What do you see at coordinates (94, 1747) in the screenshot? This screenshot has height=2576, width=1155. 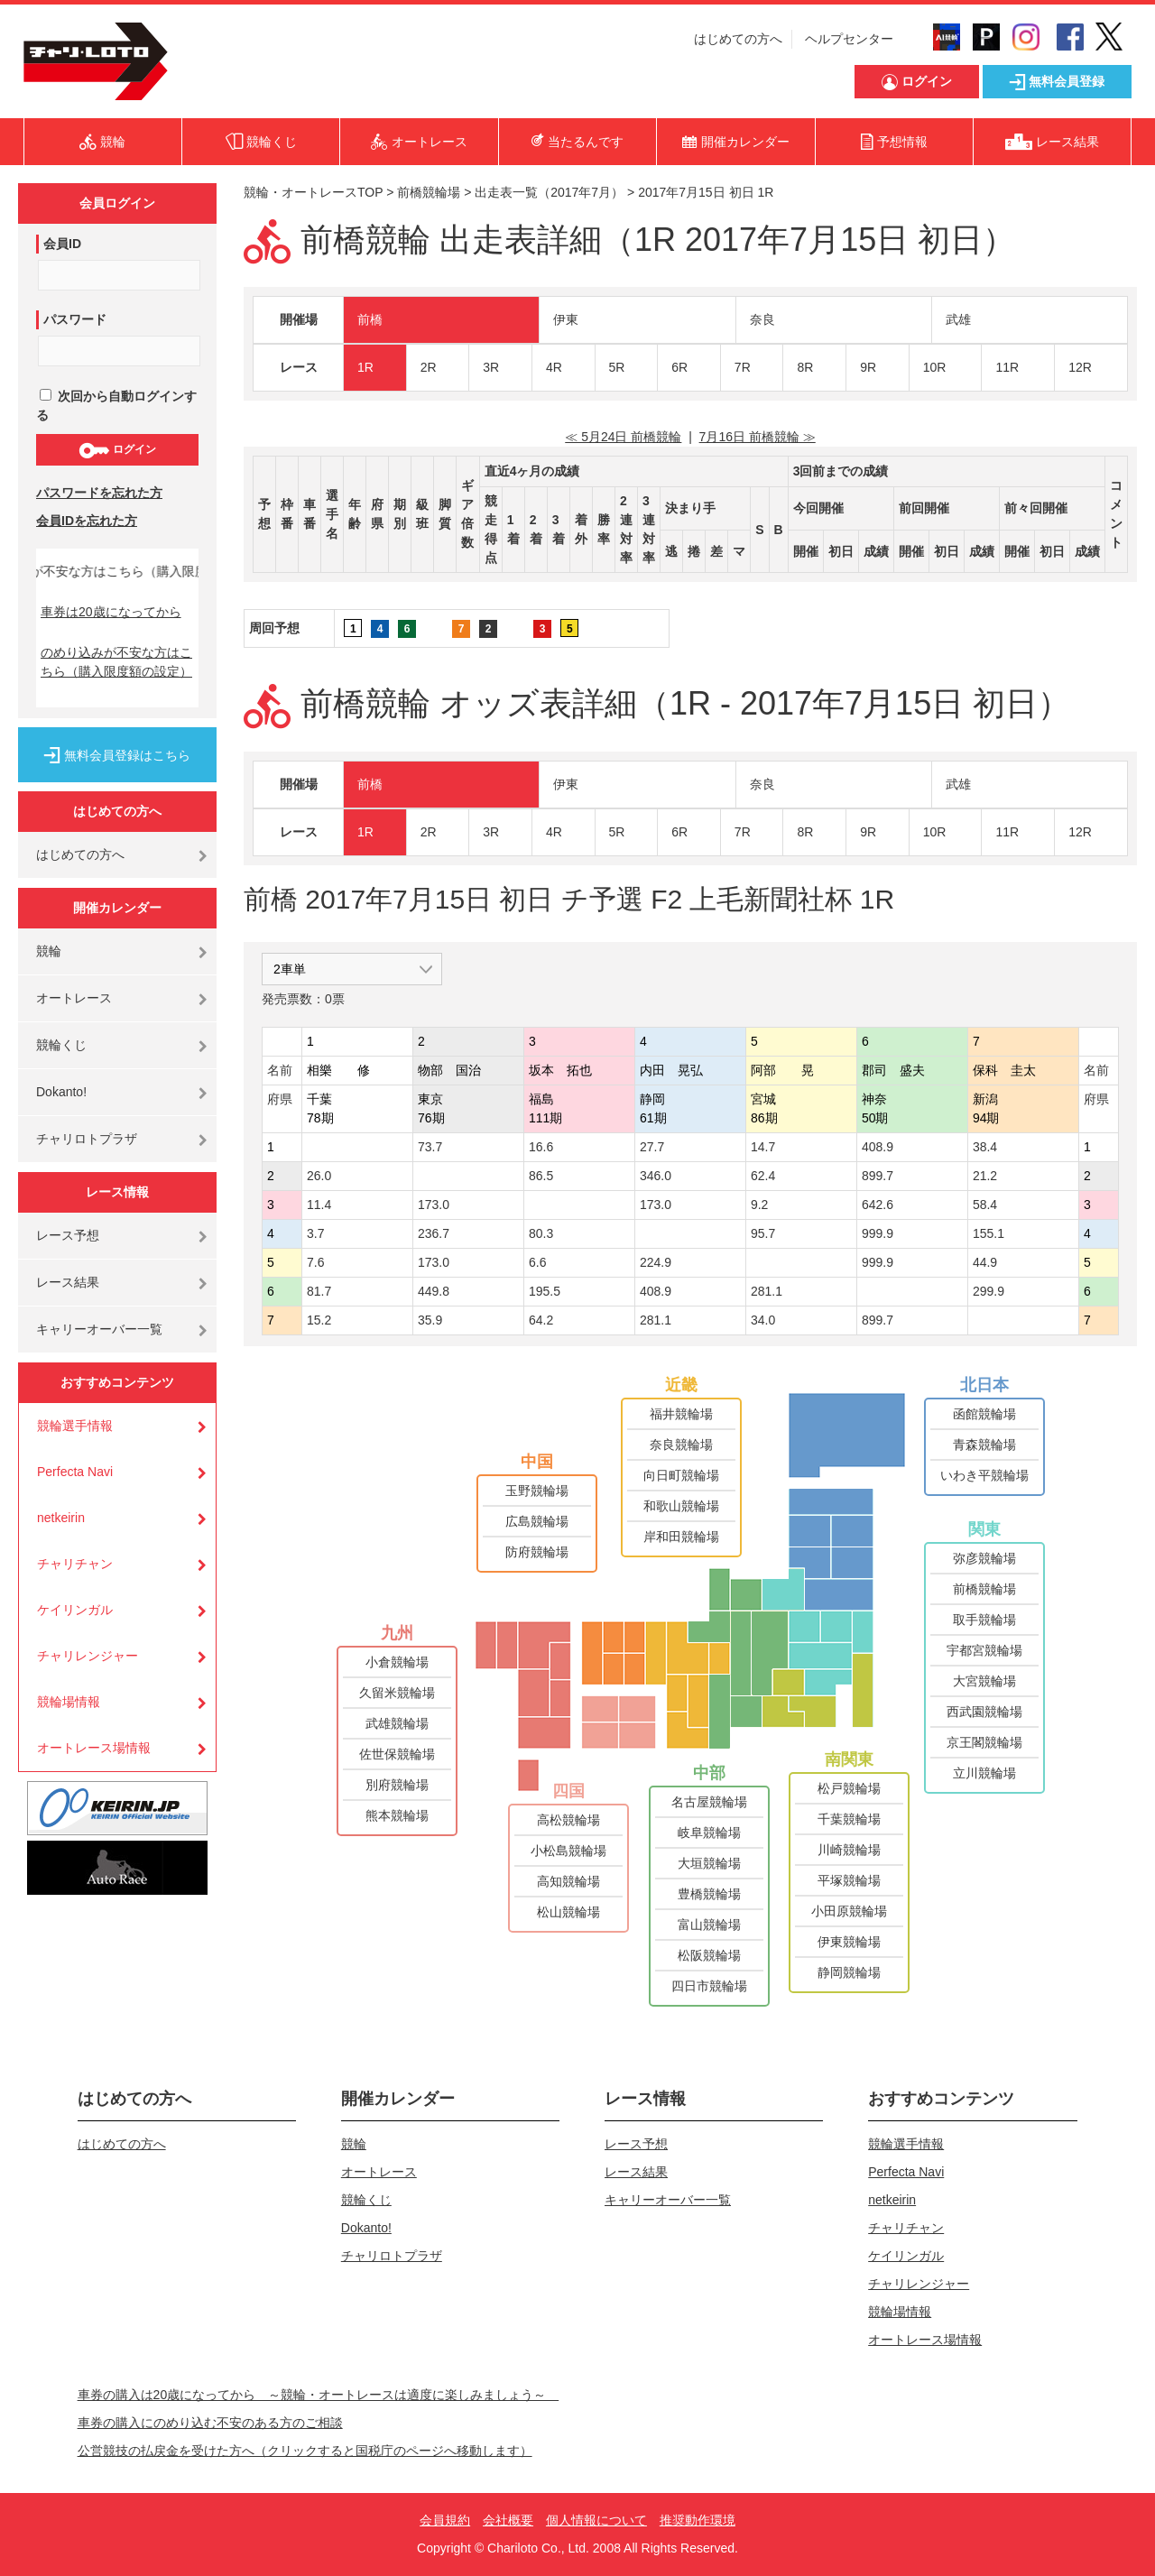 I see `オートレース場情報` at bounding box center [94, 1747].